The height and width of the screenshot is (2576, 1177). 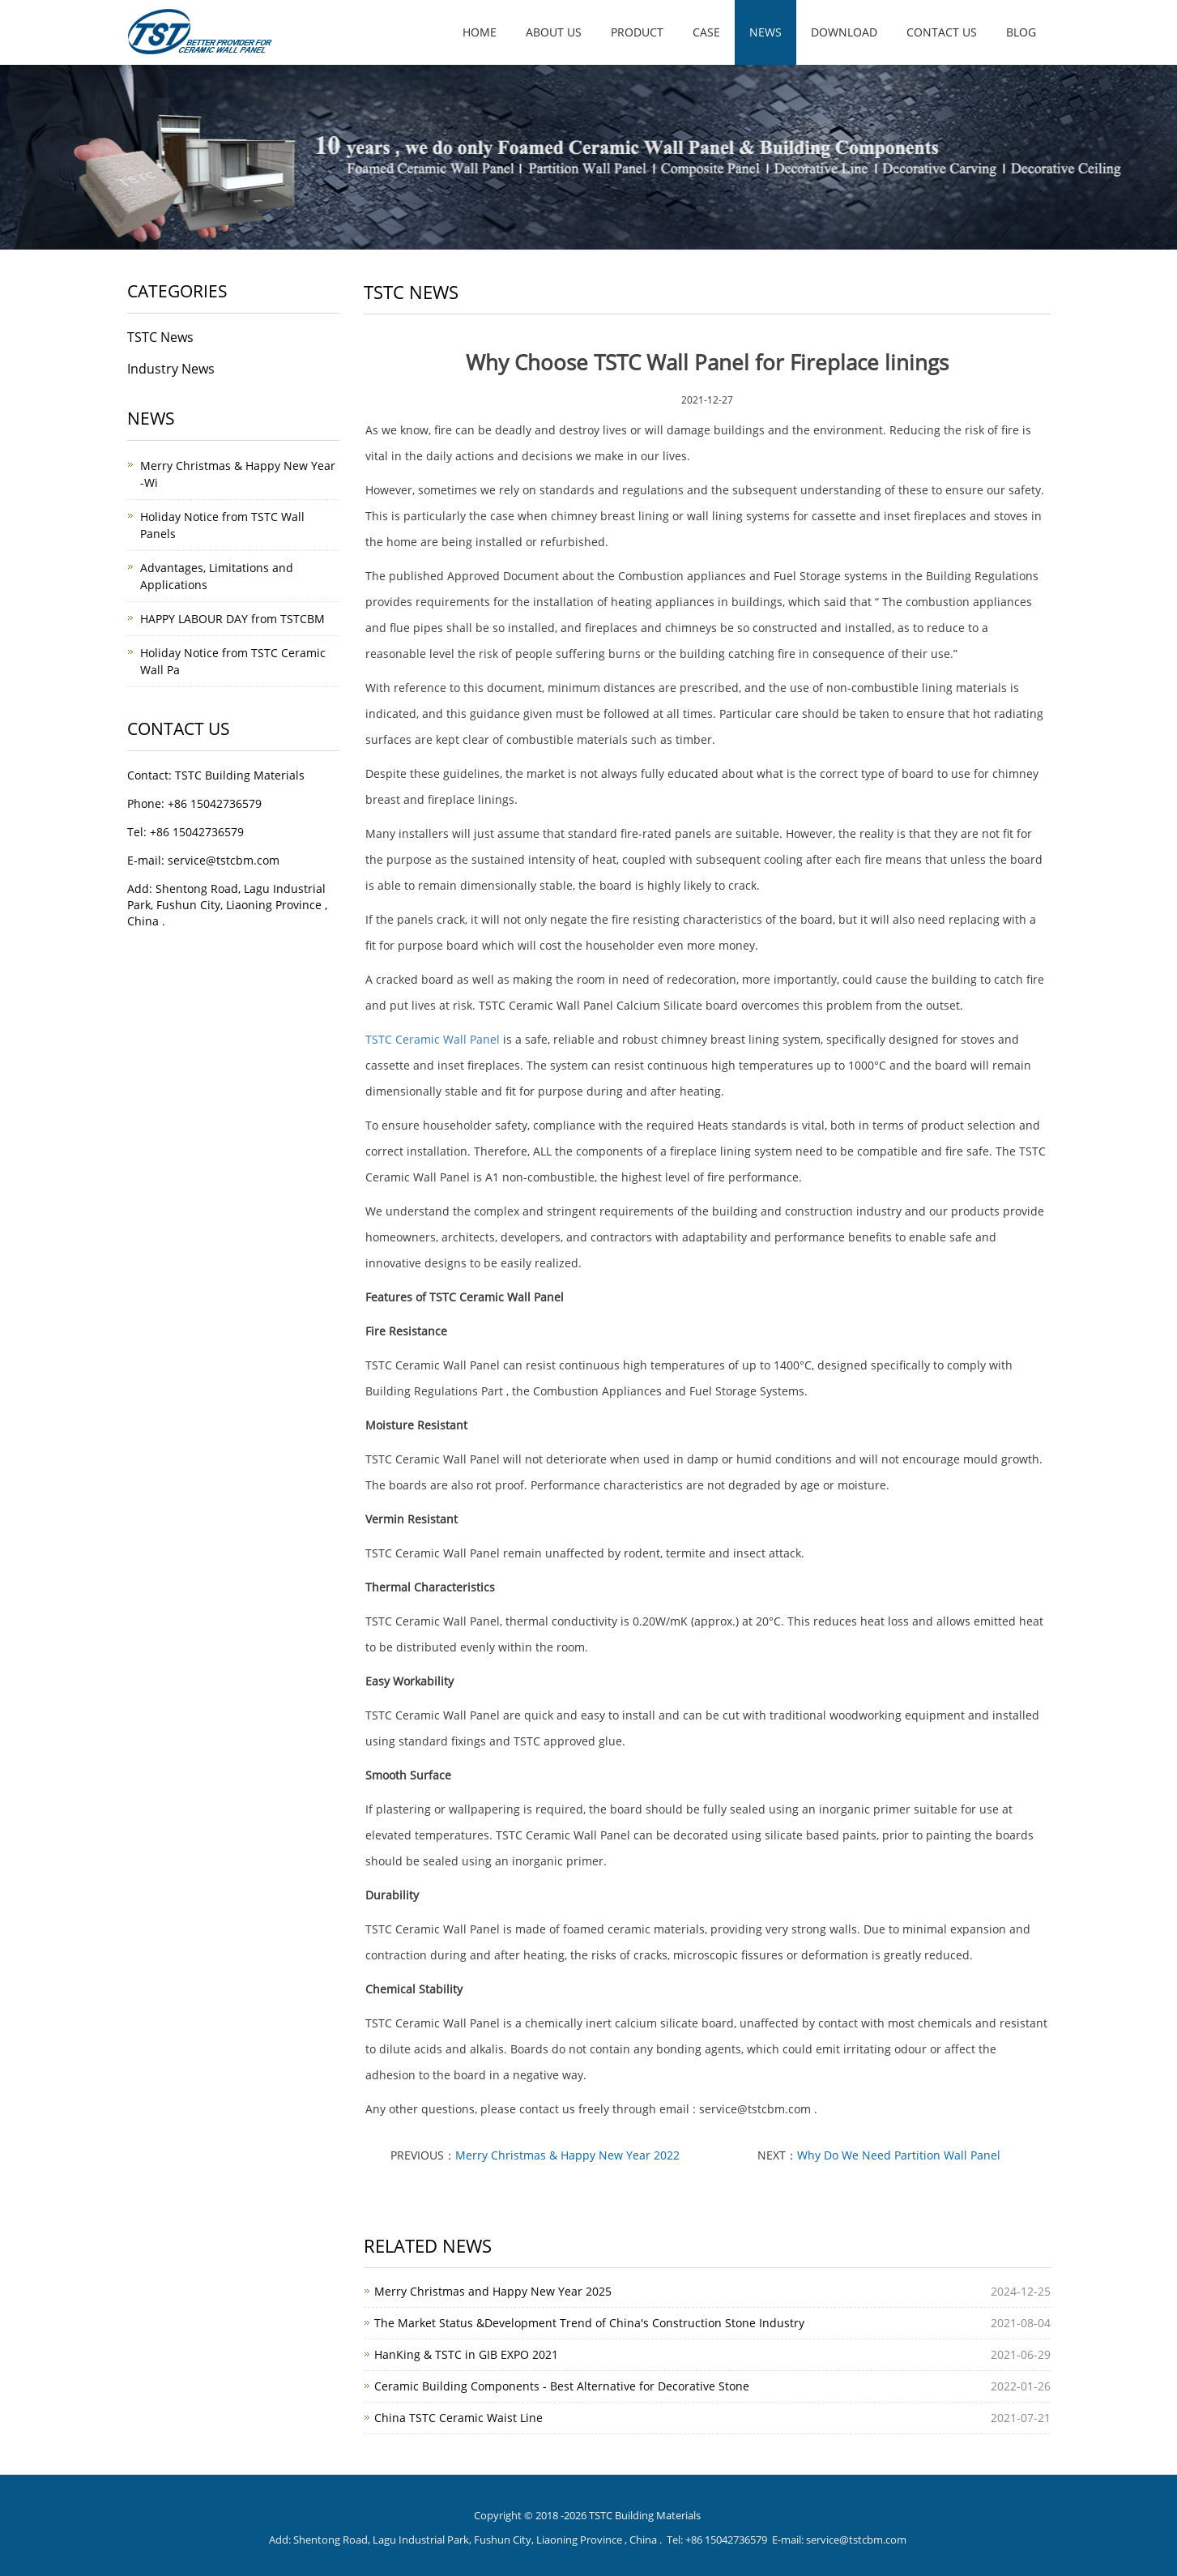 What do you see at coordinates (480, 32) in the screenshot?
I see `Home` at bounding box center [480, 32].